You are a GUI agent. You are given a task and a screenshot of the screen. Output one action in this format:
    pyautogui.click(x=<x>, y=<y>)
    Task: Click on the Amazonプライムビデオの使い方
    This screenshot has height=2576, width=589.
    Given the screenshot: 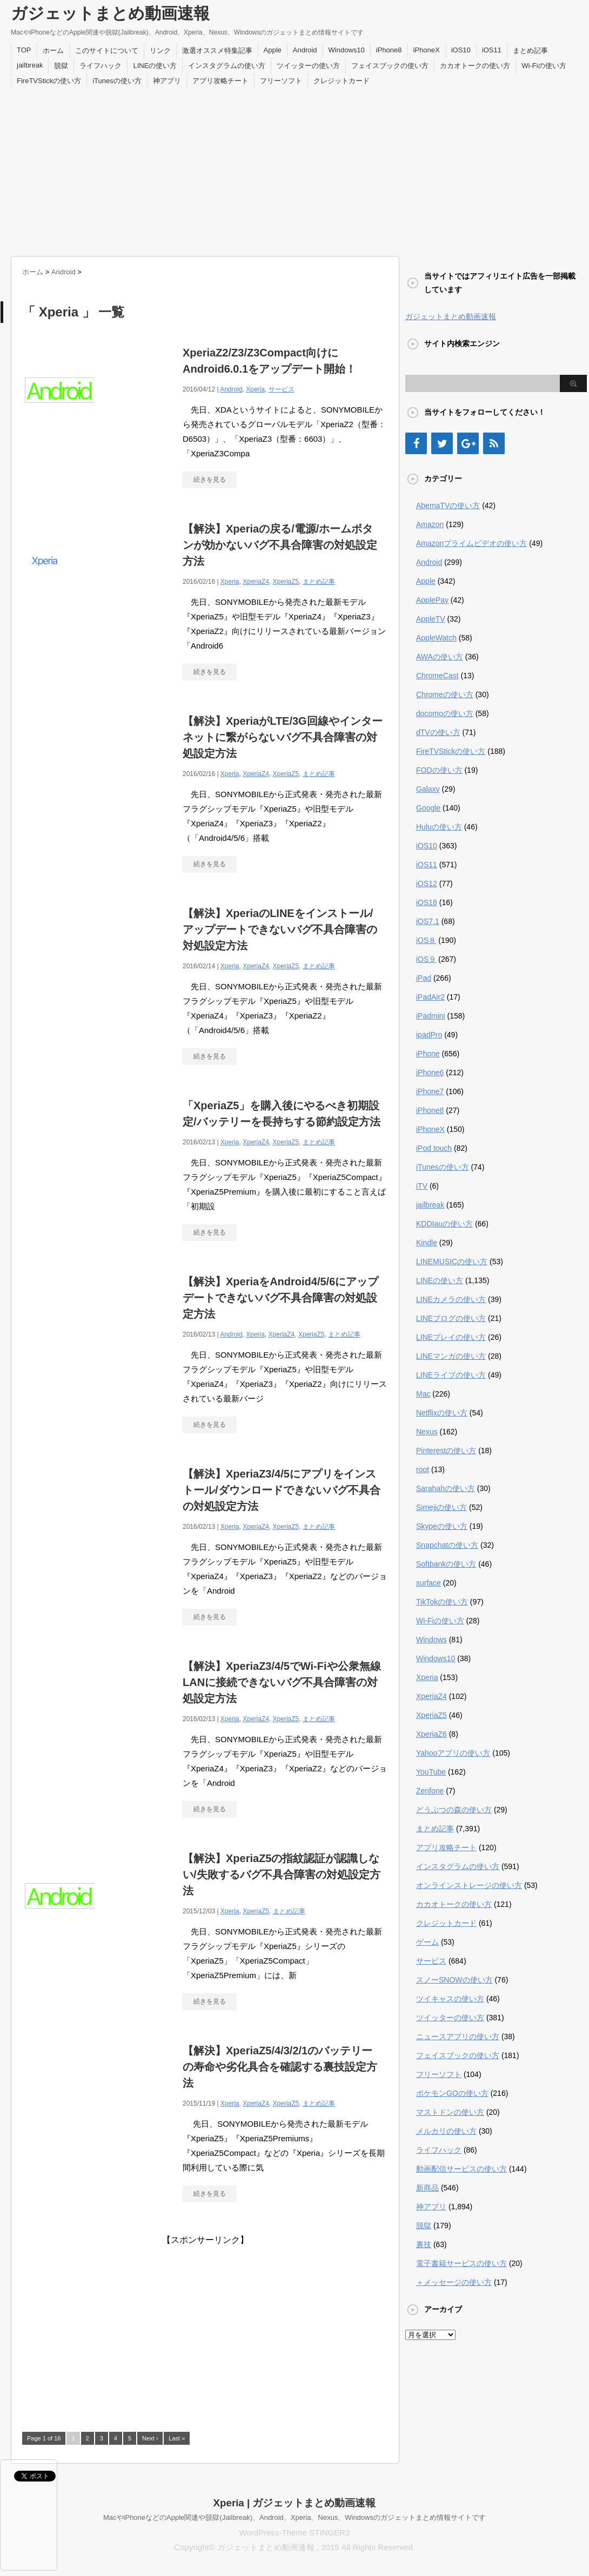 What is the action you would take?
    pyautogui.click(x=471, y=543)
    